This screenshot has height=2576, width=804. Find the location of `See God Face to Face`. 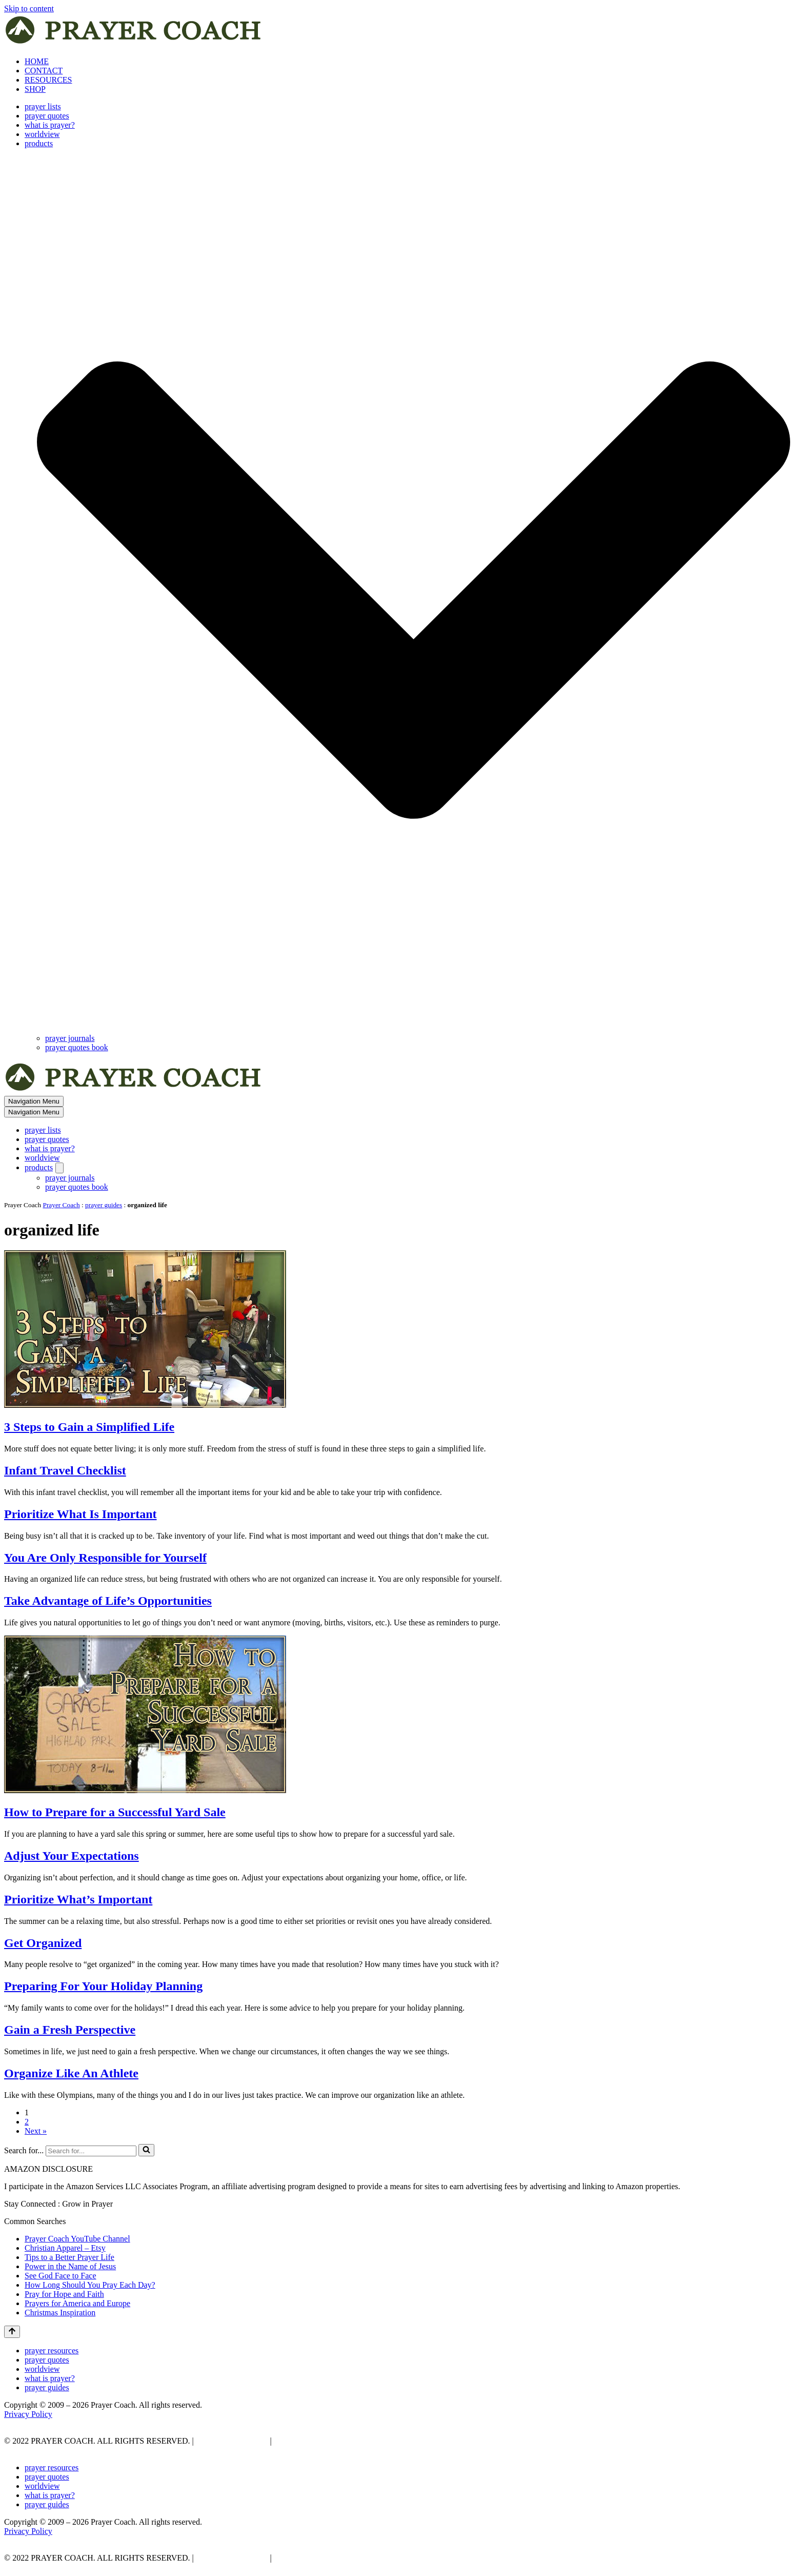

See God Face to Face is located at coordinates (60, 2275).